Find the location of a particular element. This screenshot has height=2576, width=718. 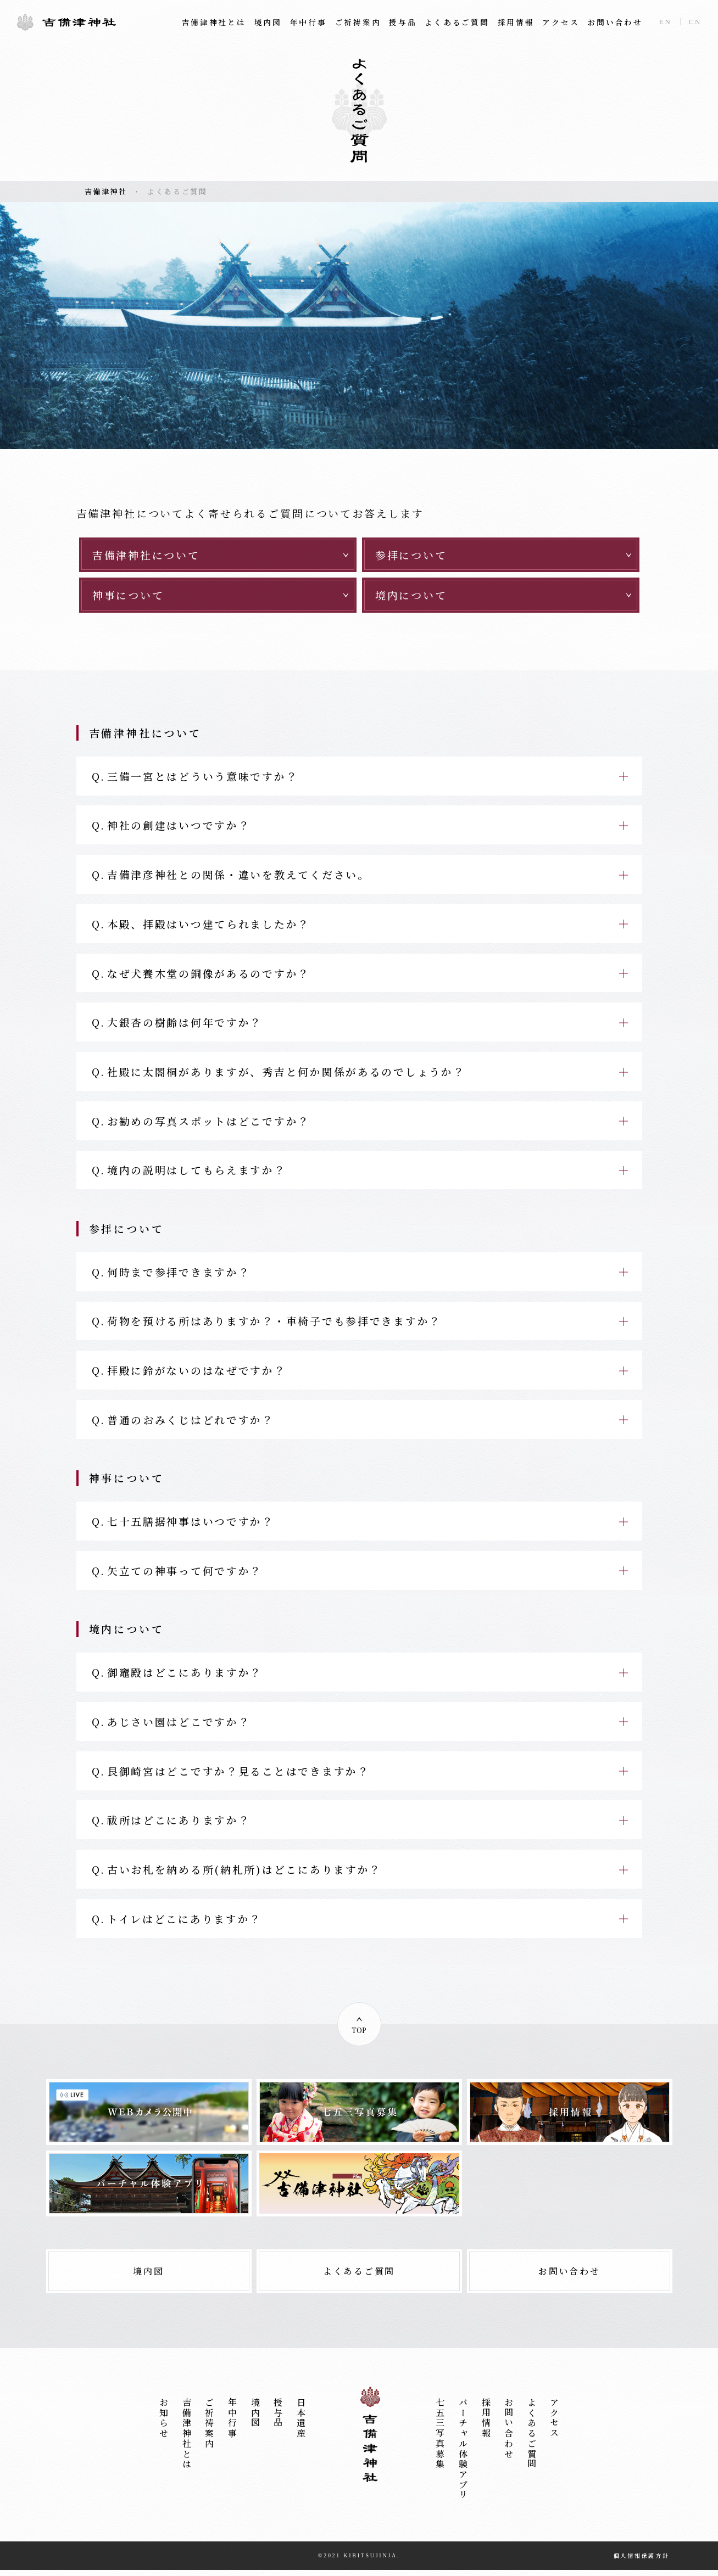

アクセス is located at coordinates (560, 22).